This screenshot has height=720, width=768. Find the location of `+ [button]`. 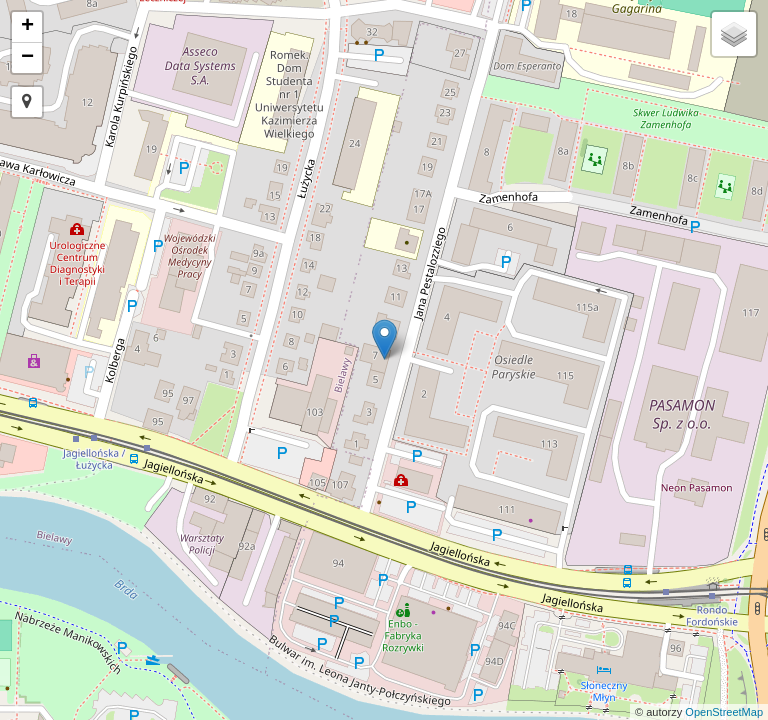

+ [button] is located at coordinates (27, 27).